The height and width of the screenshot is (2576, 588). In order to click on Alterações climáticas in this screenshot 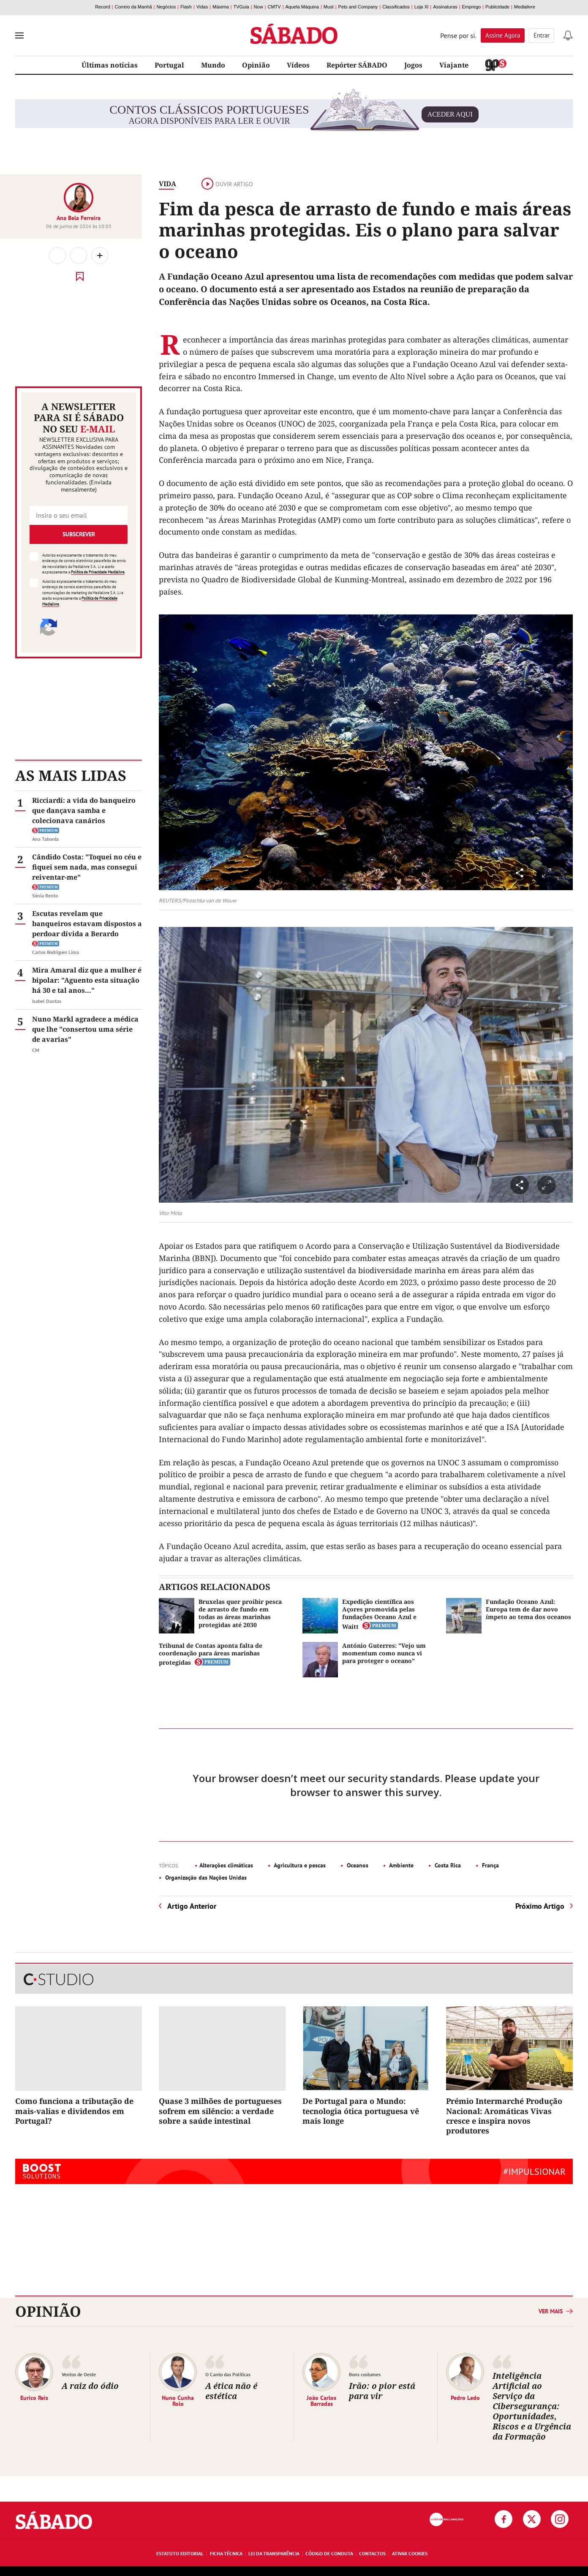, I will do `click(226, 1865)`.